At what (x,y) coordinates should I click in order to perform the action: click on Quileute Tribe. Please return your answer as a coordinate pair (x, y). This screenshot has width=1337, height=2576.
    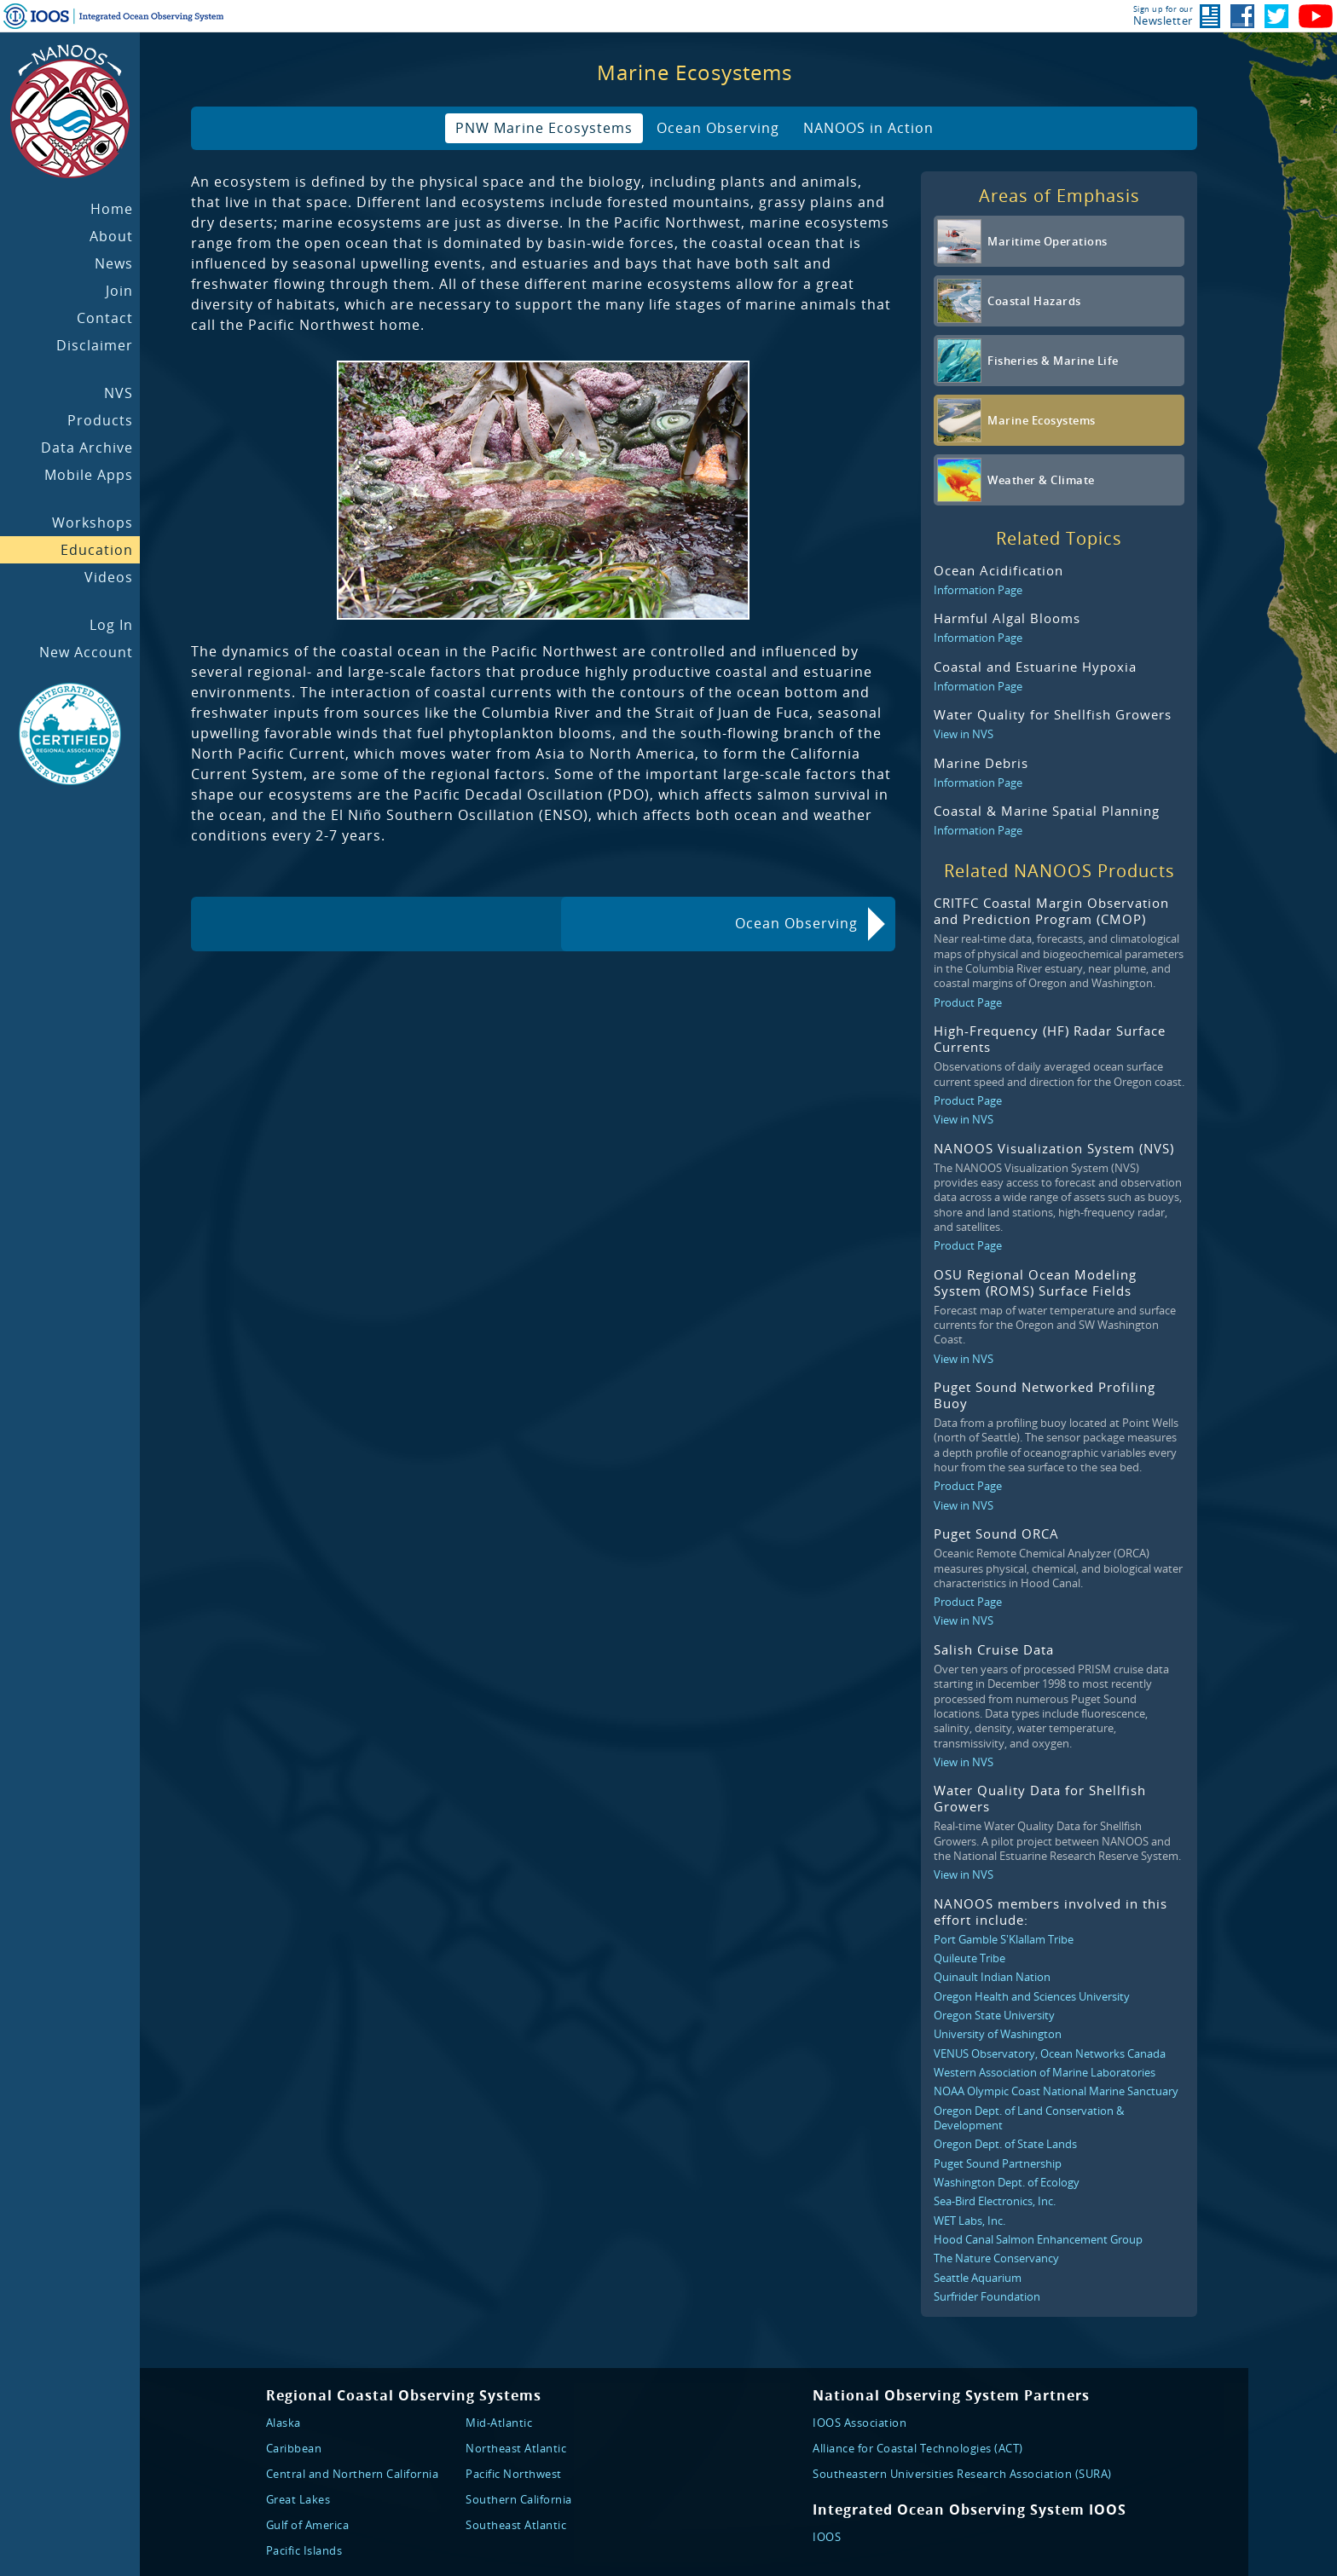
    Looking at the image, I should click on (969, 1958).